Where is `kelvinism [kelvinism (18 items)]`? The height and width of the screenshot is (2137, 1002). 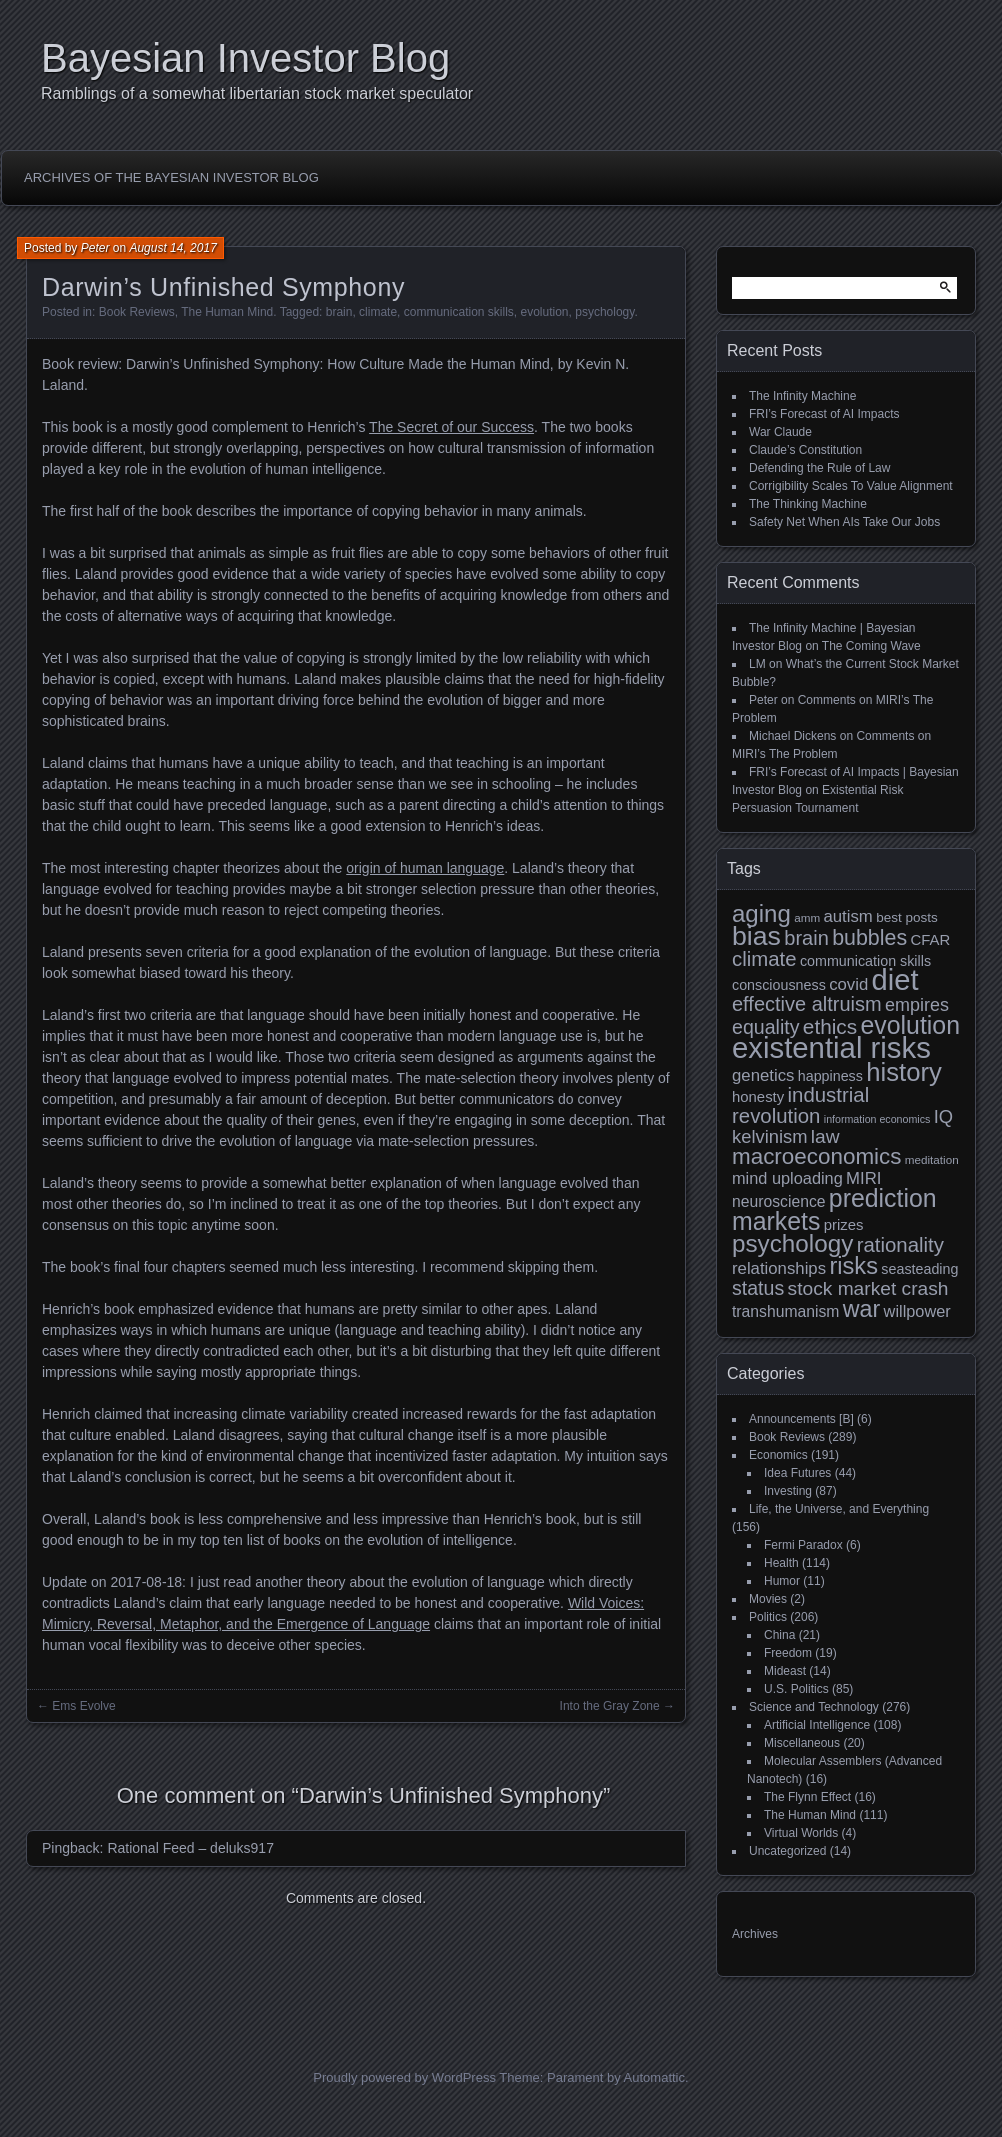 kelvinism [kelvinism (18 items)] is located at coordinates (770, 1136).